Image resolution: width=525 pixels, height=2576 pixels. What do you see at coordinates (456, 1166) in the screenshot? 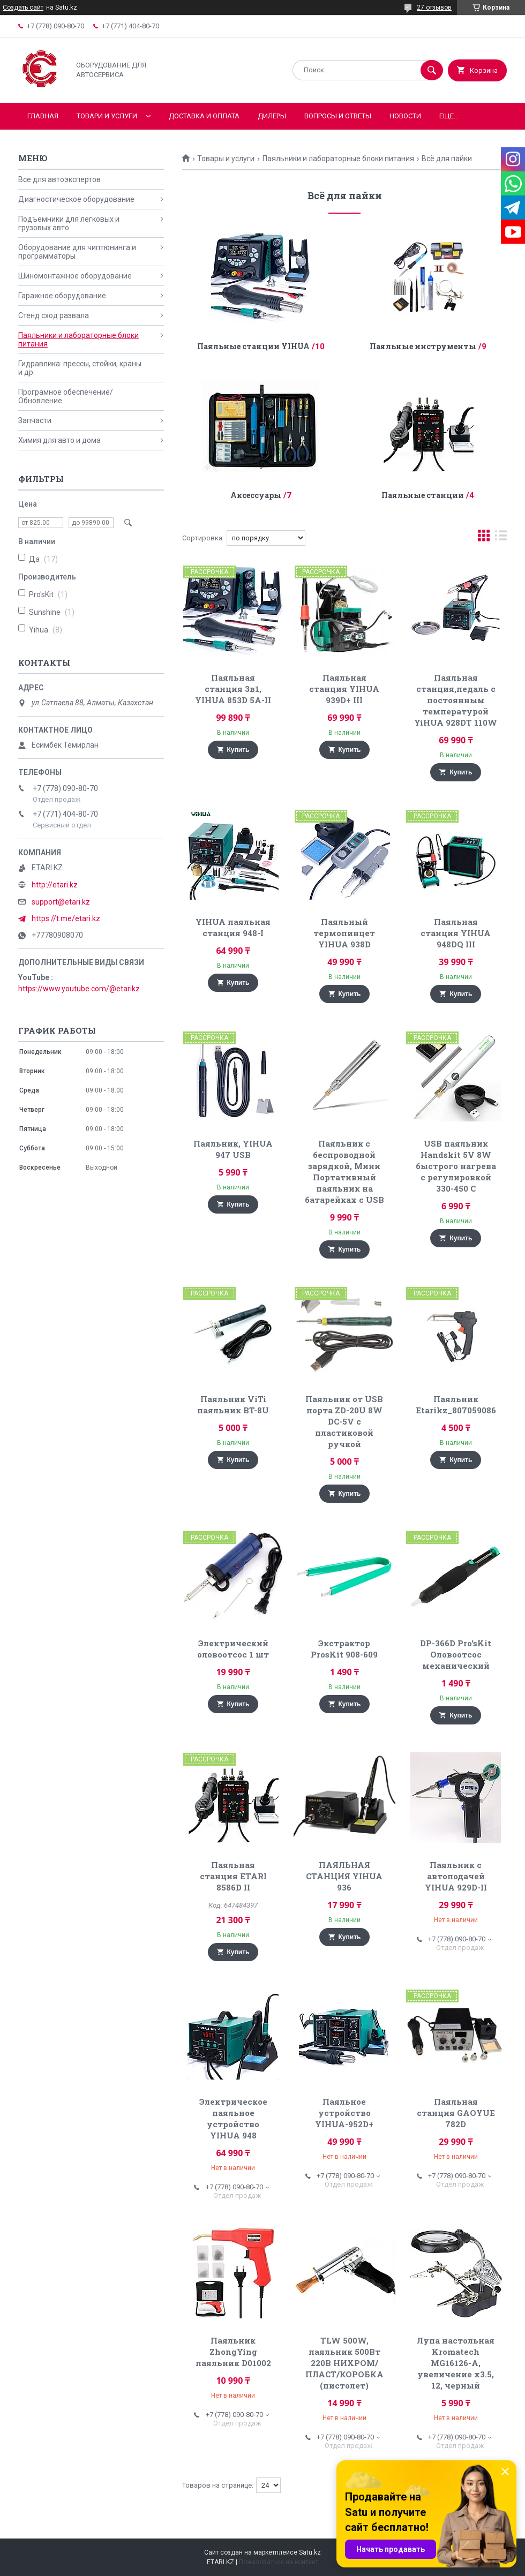
I see `USB паяльник Handskit 5V 8W быстрого нагрева с регулировкой 330-450 С` at bounding box center [456, 1166].